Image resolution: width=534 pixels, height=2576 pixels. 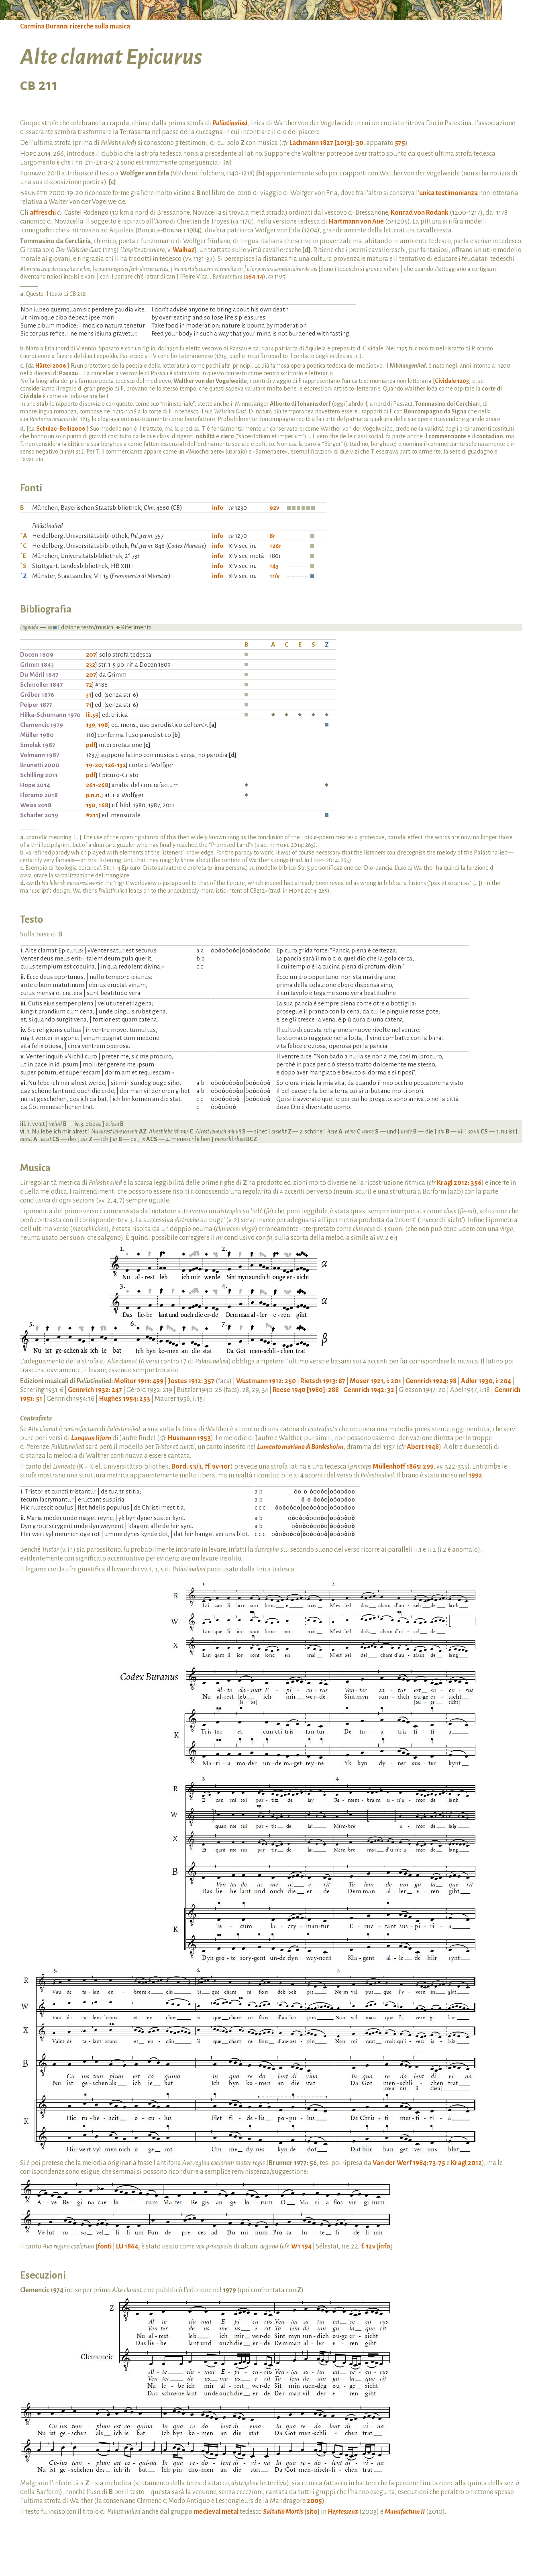 What do you see at coordinates (314, 2501) in the screenshot?
I see `2005` at bounding box center [314, 2501].